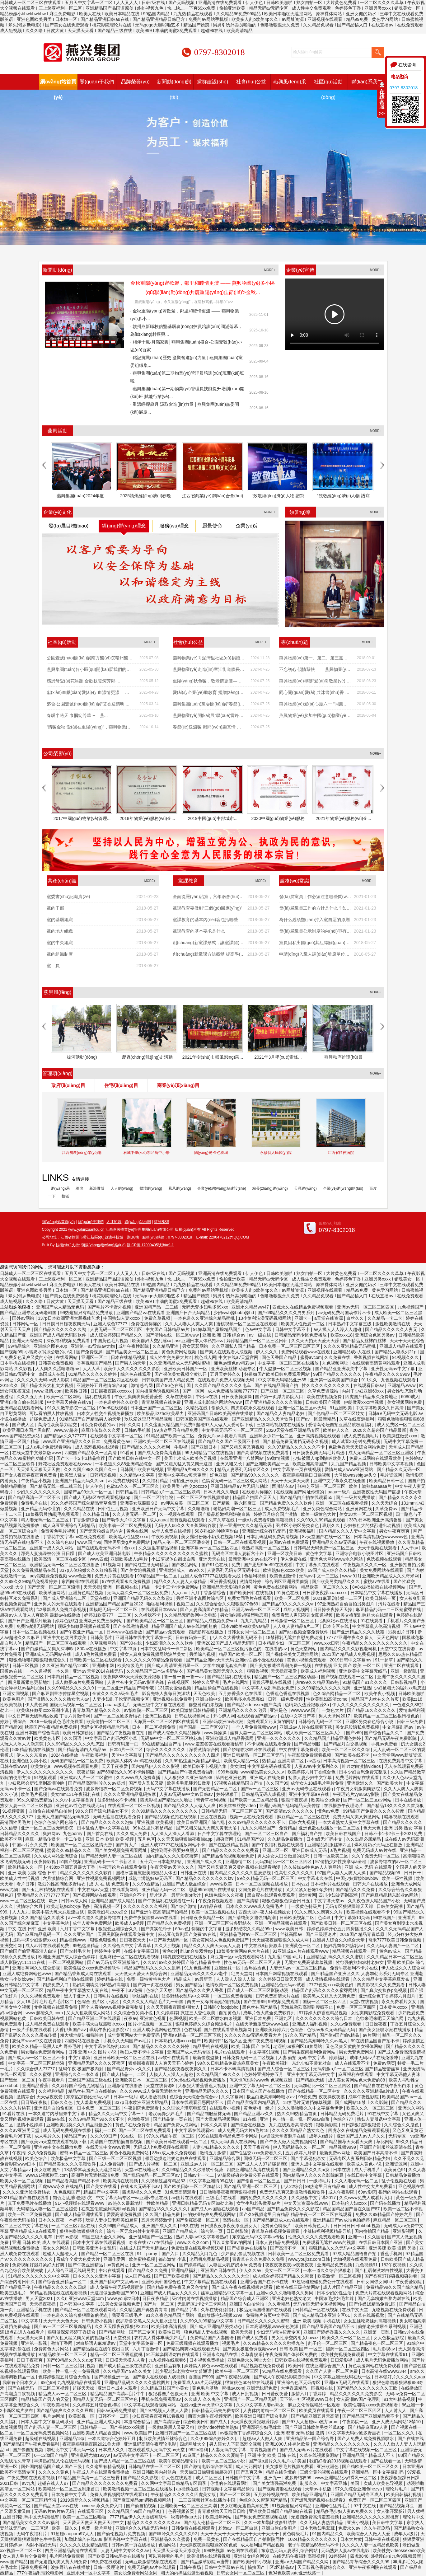  I want to click on 国产主播99, so click(254, 2001).